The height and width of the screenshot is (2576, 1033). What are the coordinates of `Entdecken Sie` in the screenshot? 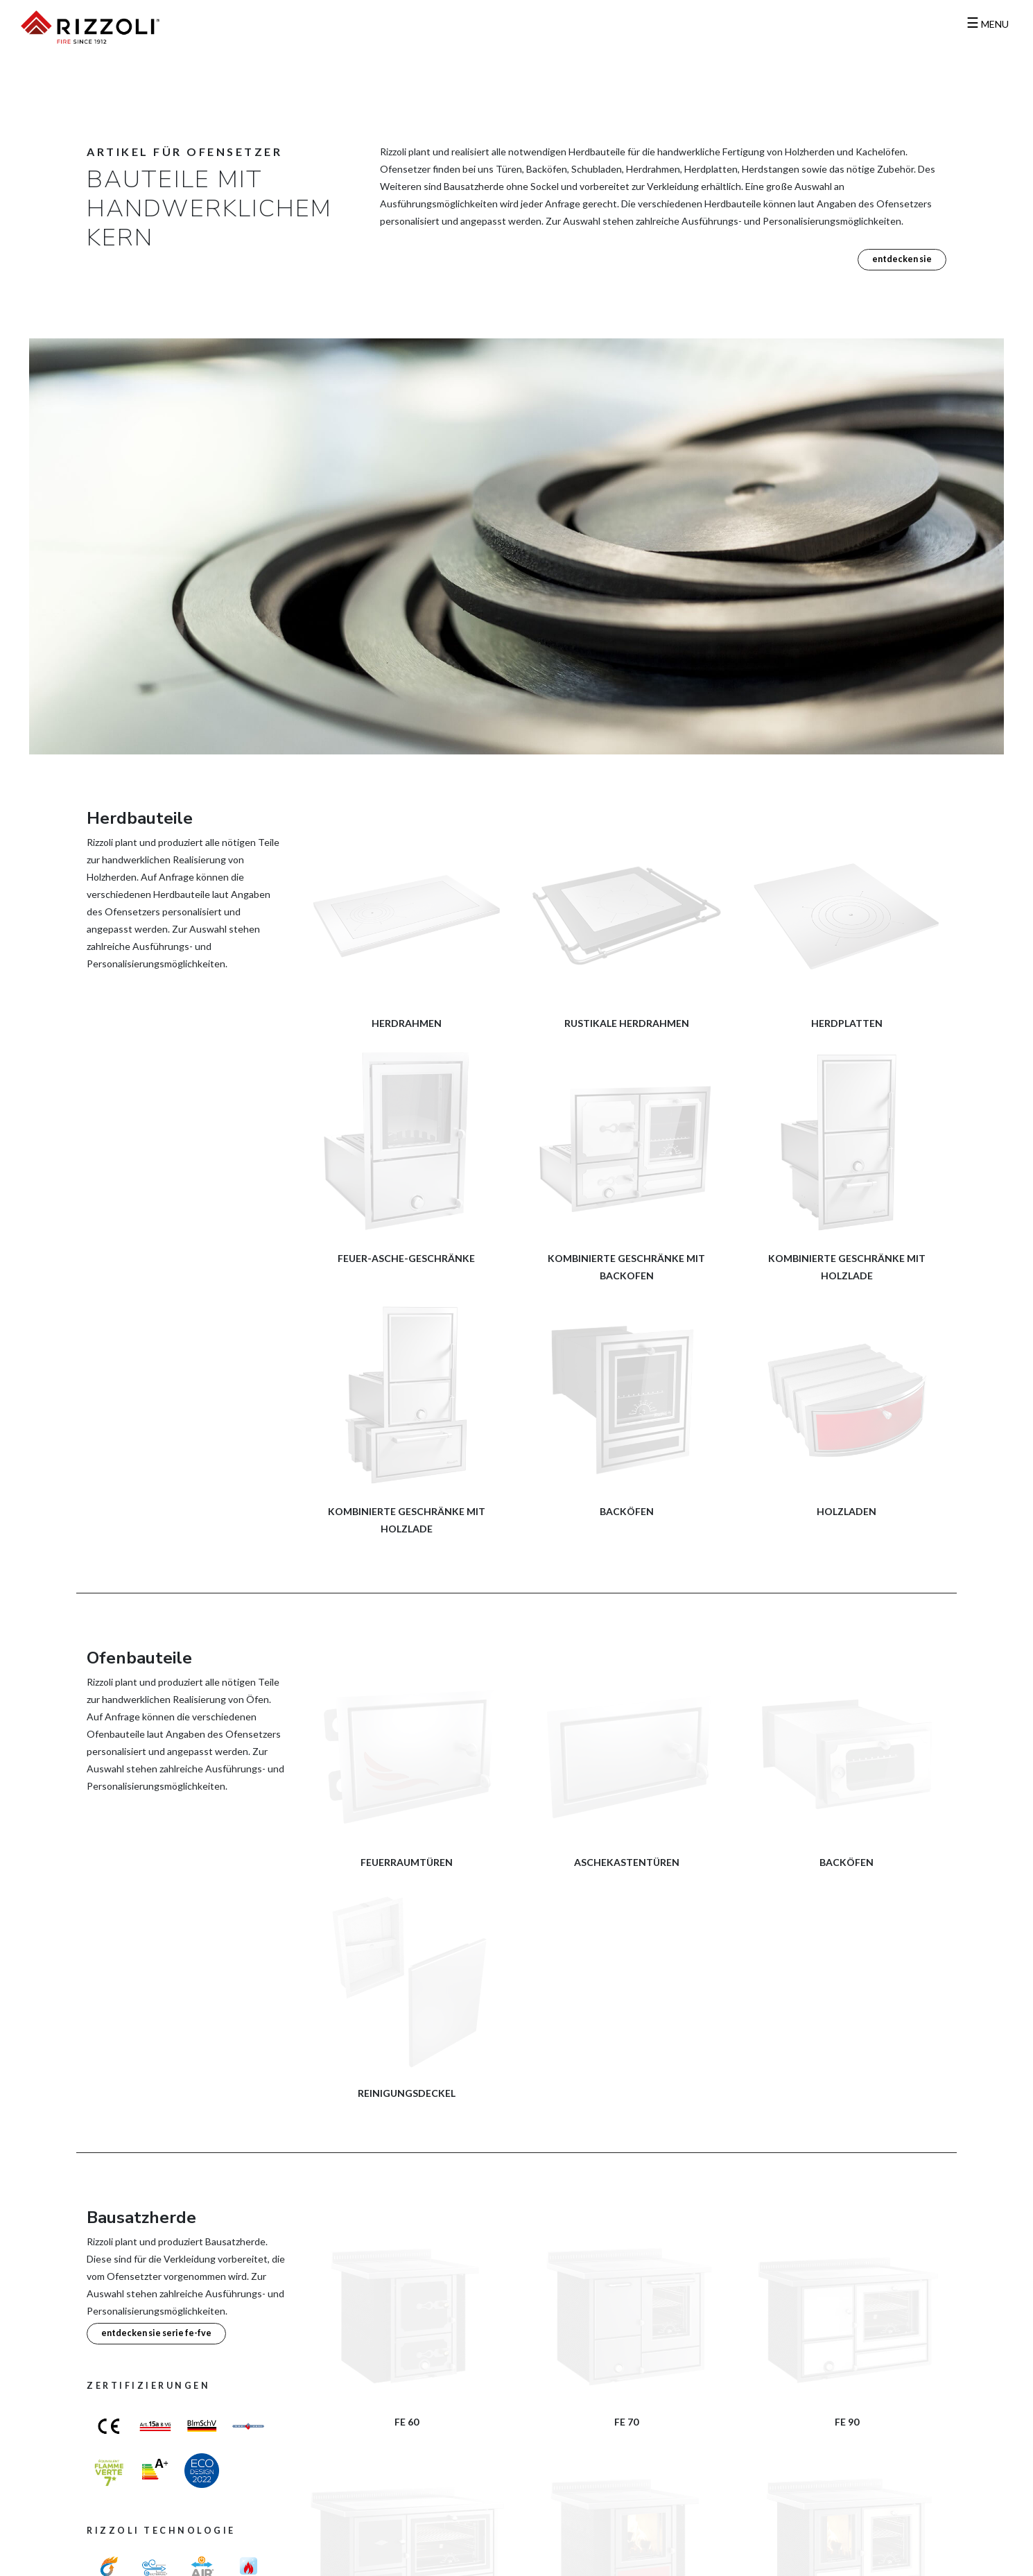 It's located at (902, 259).